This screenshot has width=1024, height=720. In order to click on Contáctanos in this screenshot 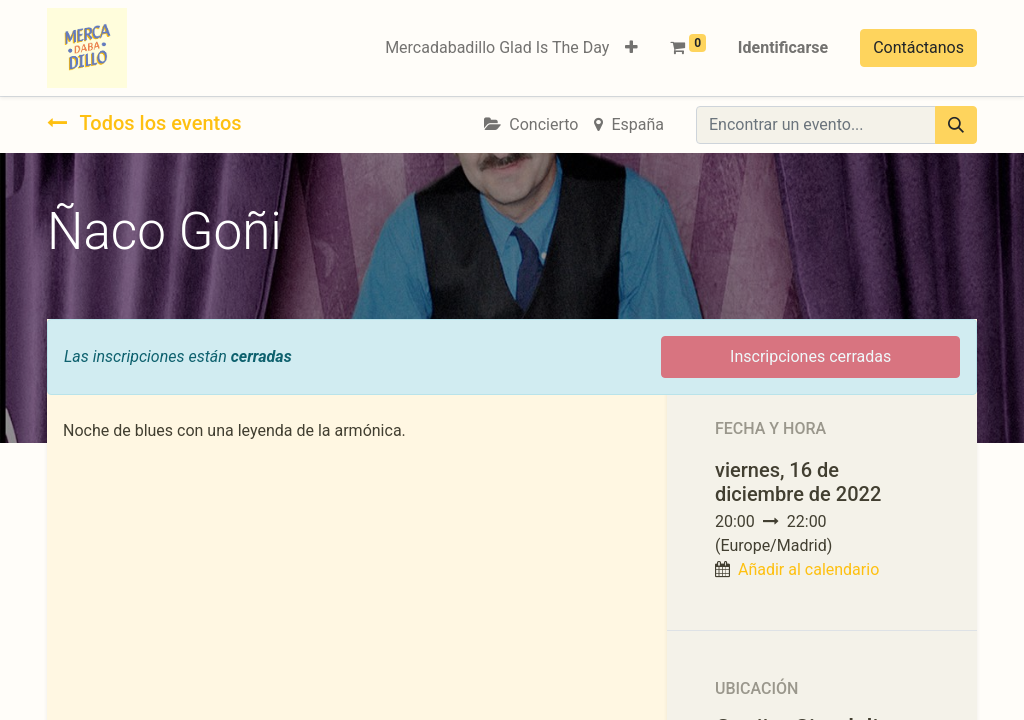, I will do `click(918, 47)`.